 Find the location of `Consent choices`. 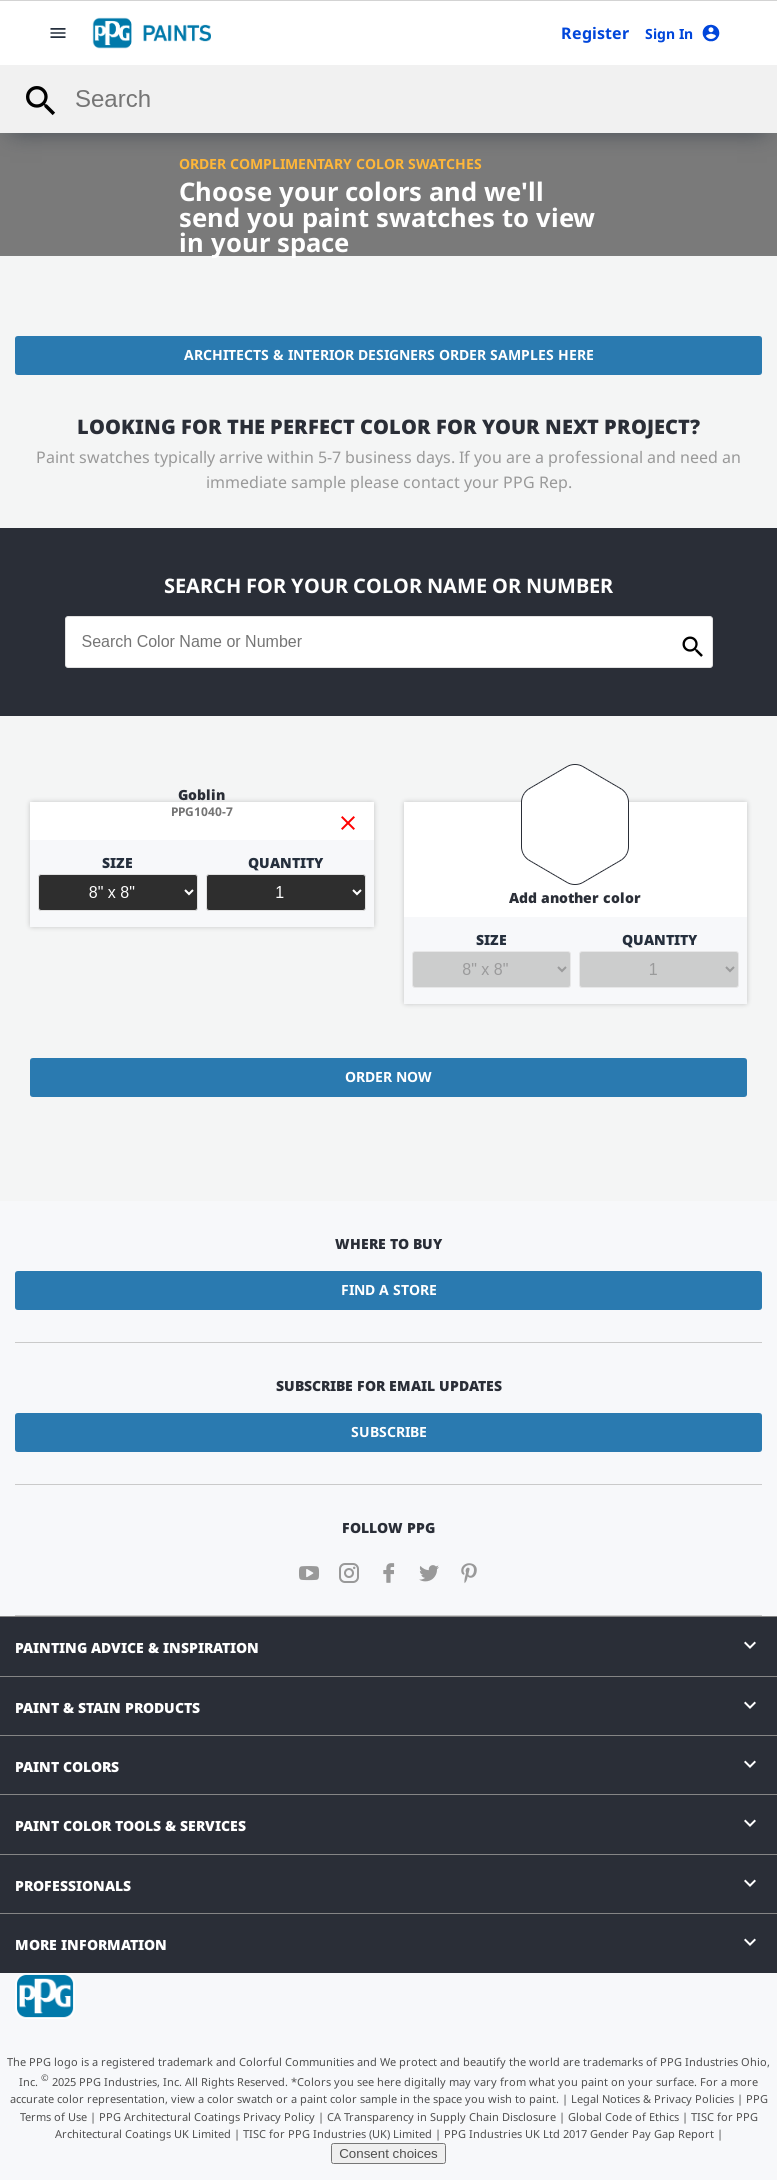

Consent choices is located at coordinates (388, 2153).